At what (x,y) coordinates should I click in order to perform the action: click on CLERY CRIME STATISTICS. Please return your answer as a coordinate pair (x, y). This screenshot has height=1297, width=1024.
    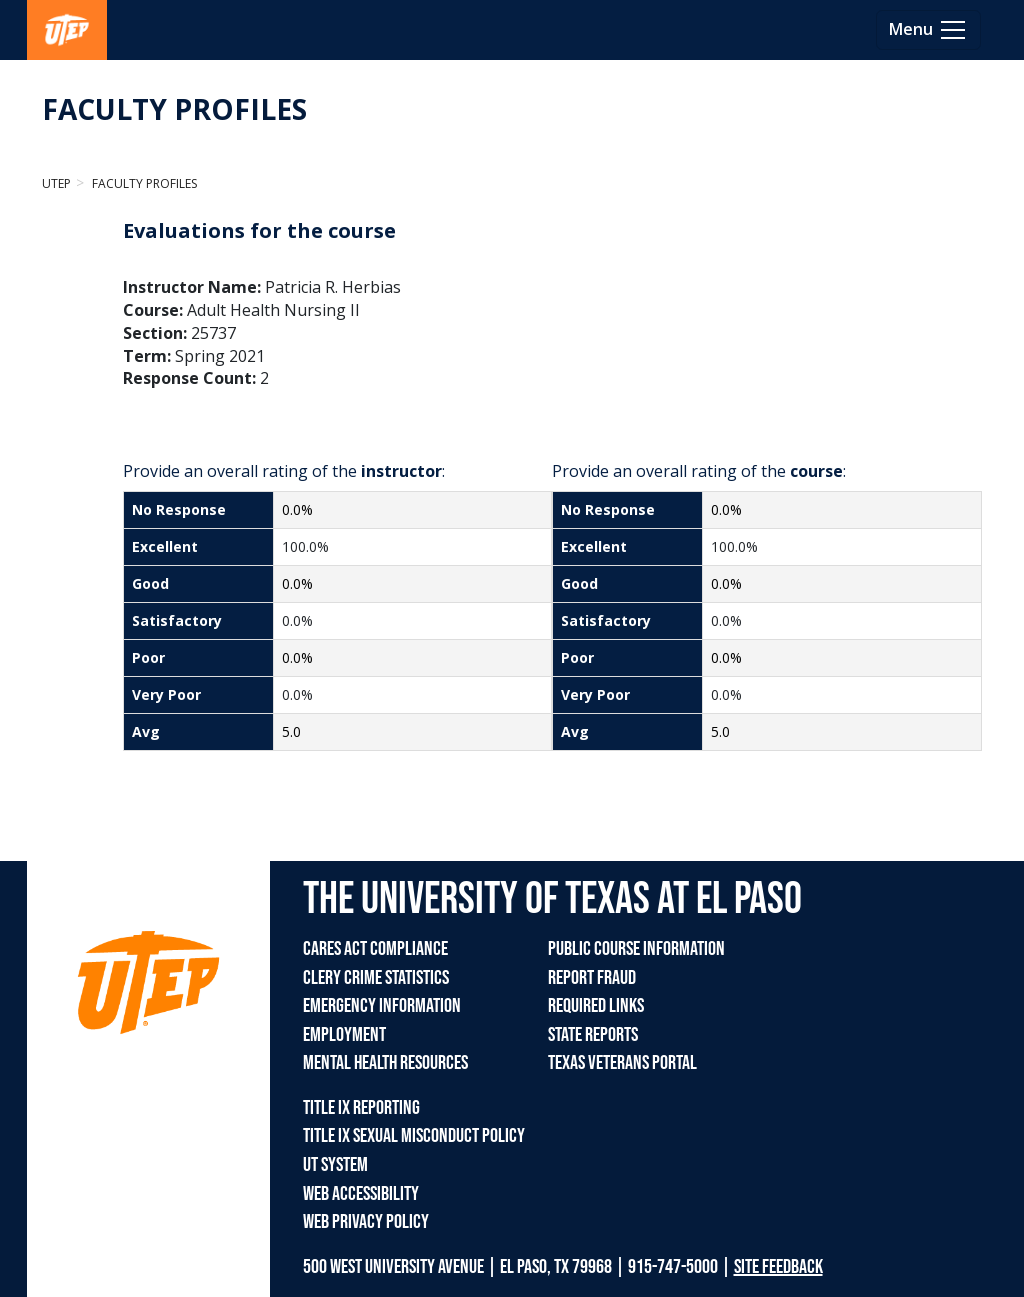
    Looking at the image, I should click on (376, 978).